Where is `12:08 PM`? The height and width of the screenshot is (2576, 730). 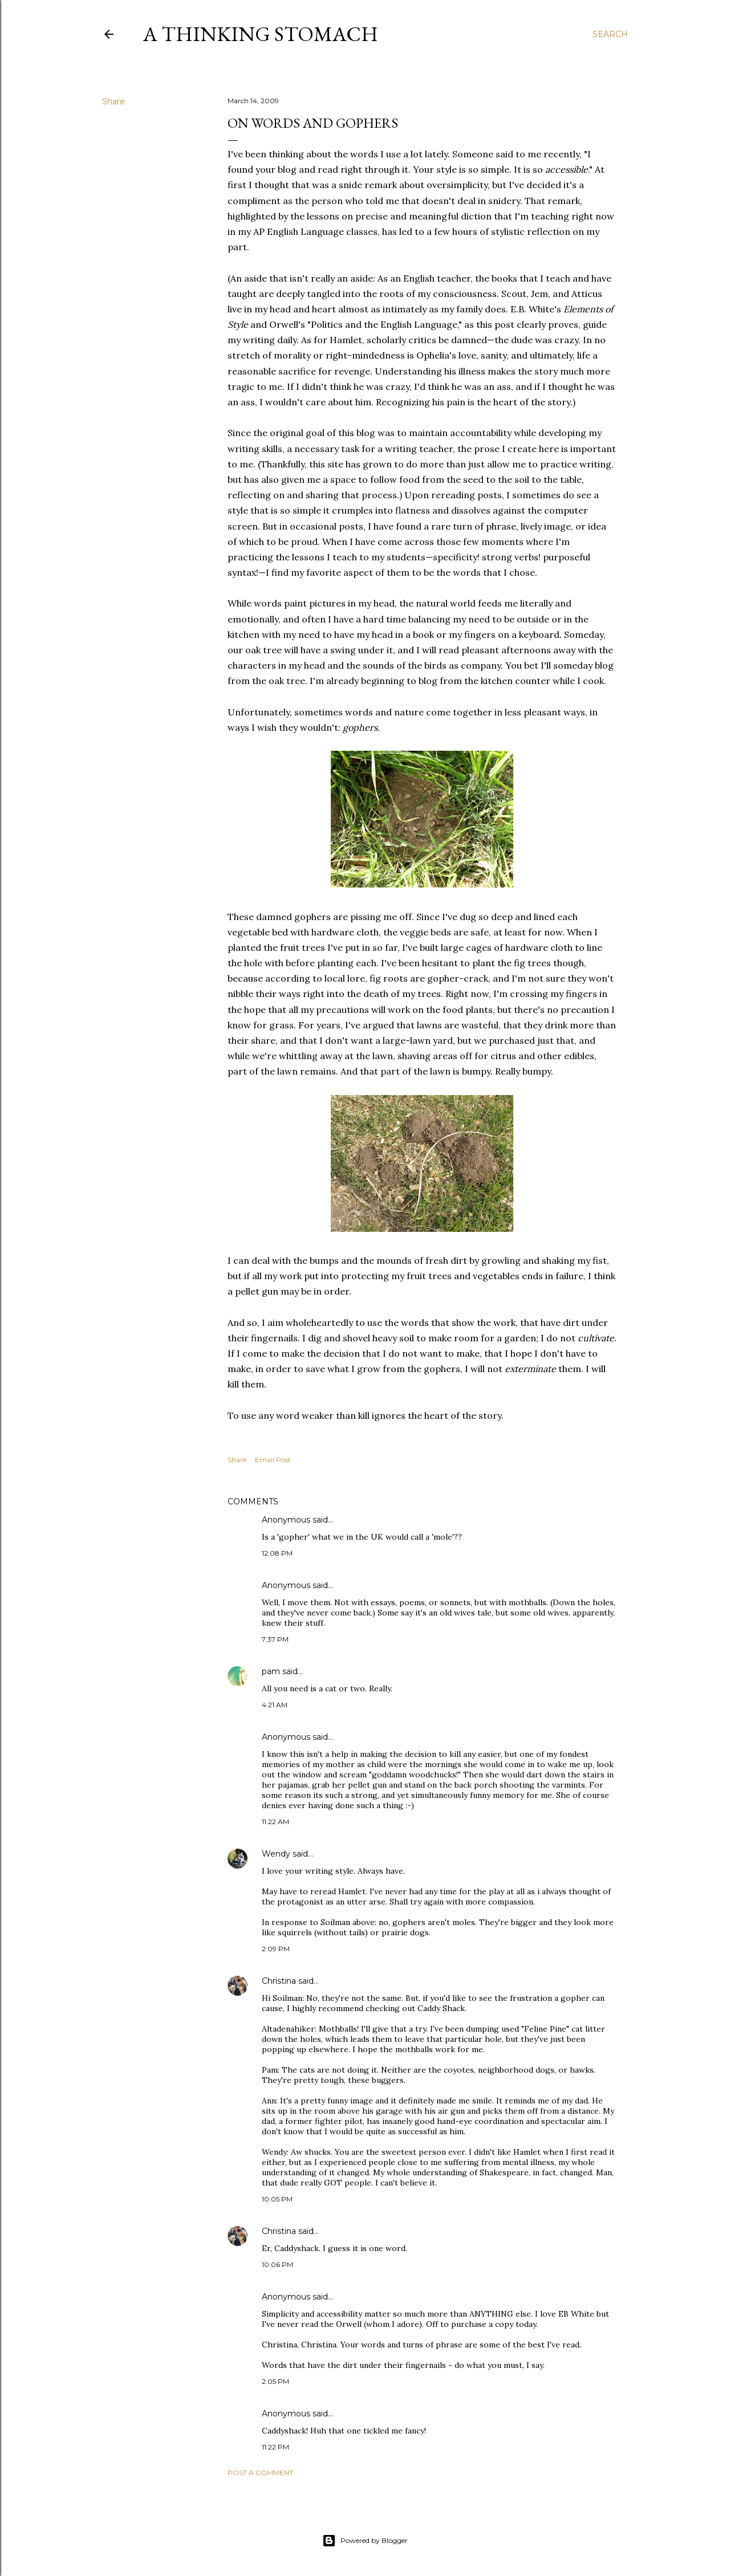
12:08 PM is located at coordinates (277, 1553).